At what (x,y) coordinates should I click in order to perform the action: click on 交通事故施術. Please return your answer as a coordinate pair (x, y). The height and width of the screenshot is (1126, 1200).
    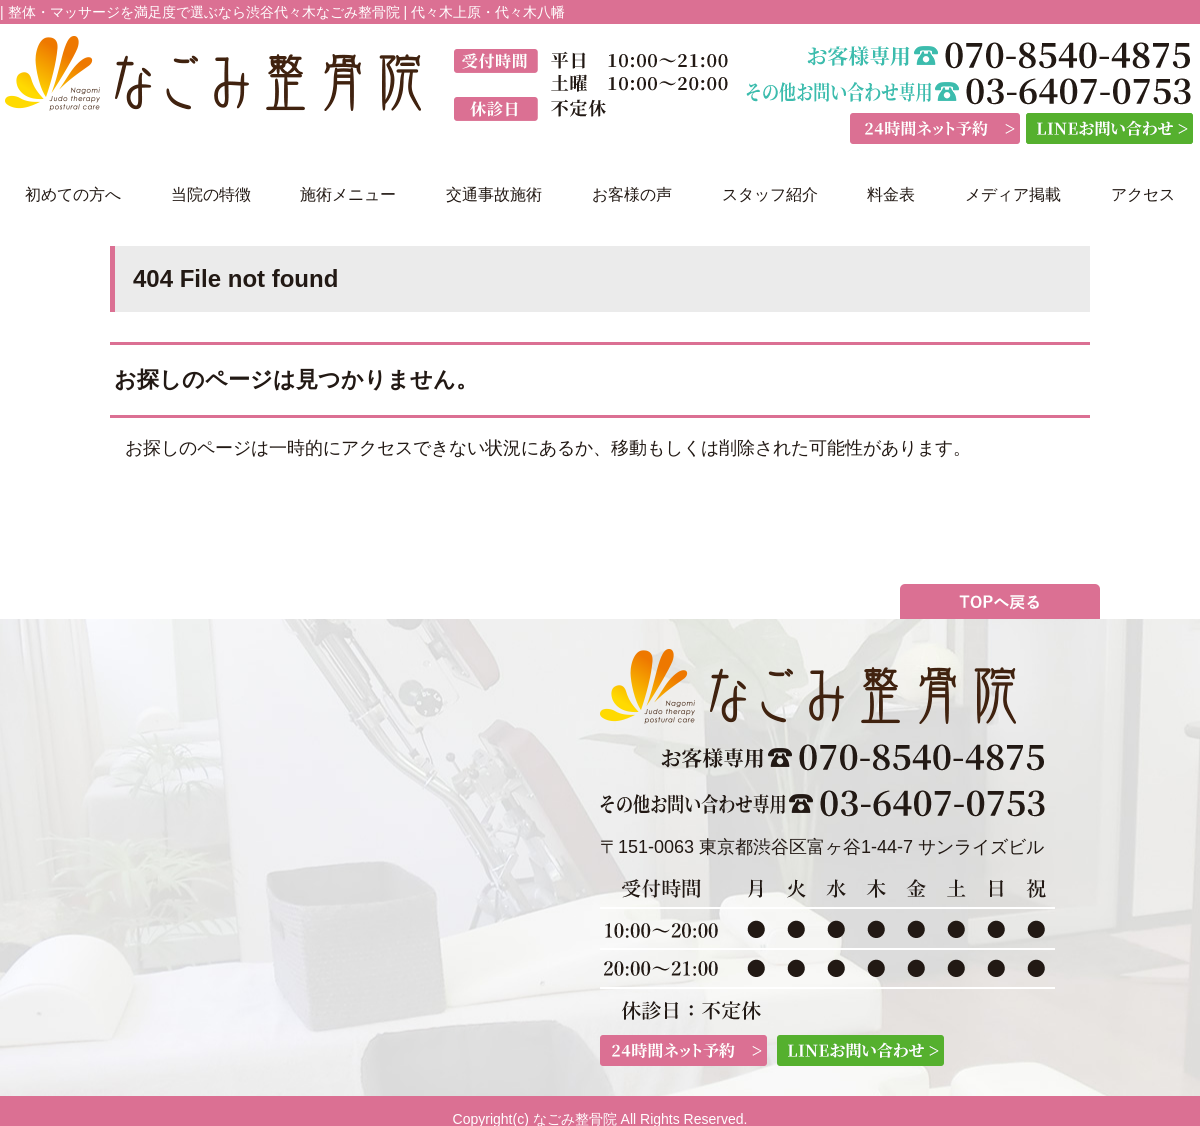
    Looking at the image, I should click on (494, 194).